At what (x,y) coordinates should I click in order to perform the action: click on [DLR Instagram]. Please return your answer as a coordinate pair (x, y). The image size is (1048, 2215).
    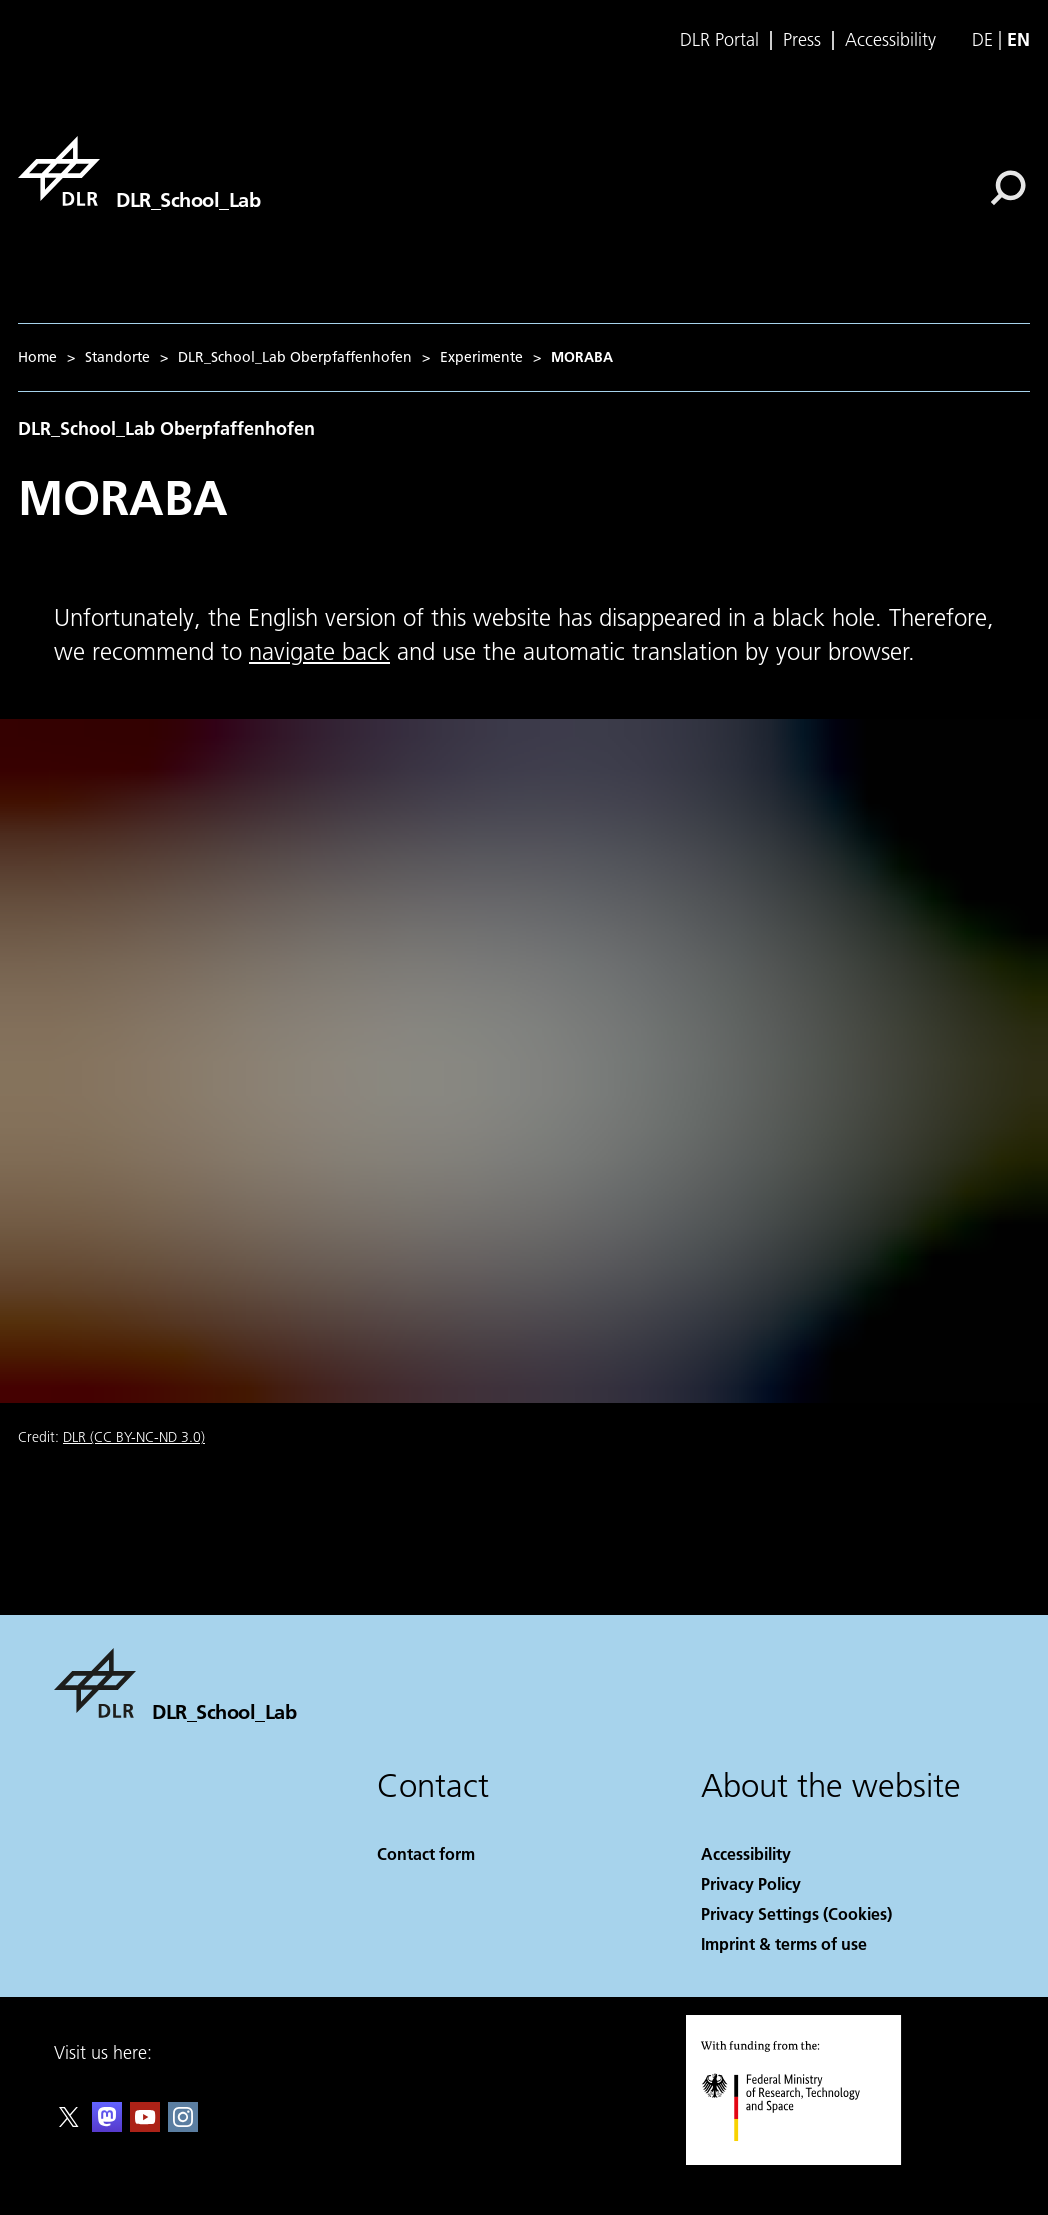
    Looking at the image, I should click on (183, 2125).